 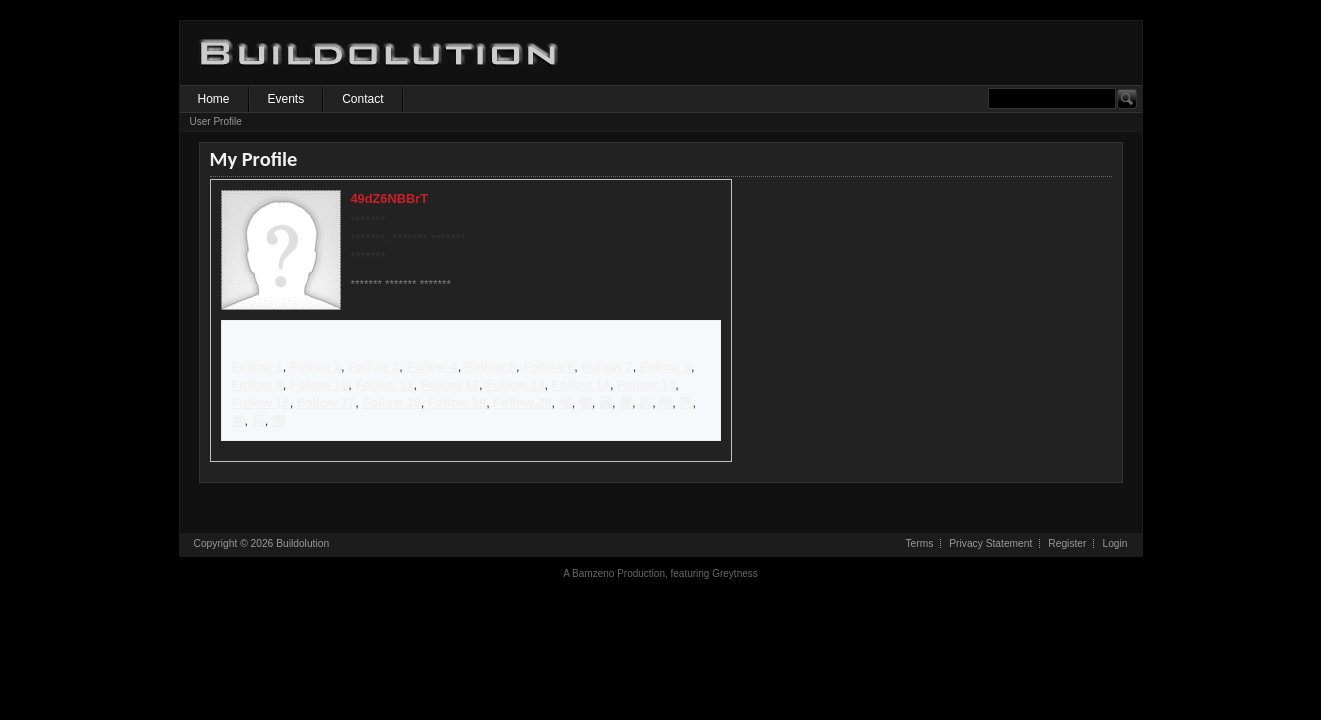 I want to click on User Profile, so click(x=216, y=121).